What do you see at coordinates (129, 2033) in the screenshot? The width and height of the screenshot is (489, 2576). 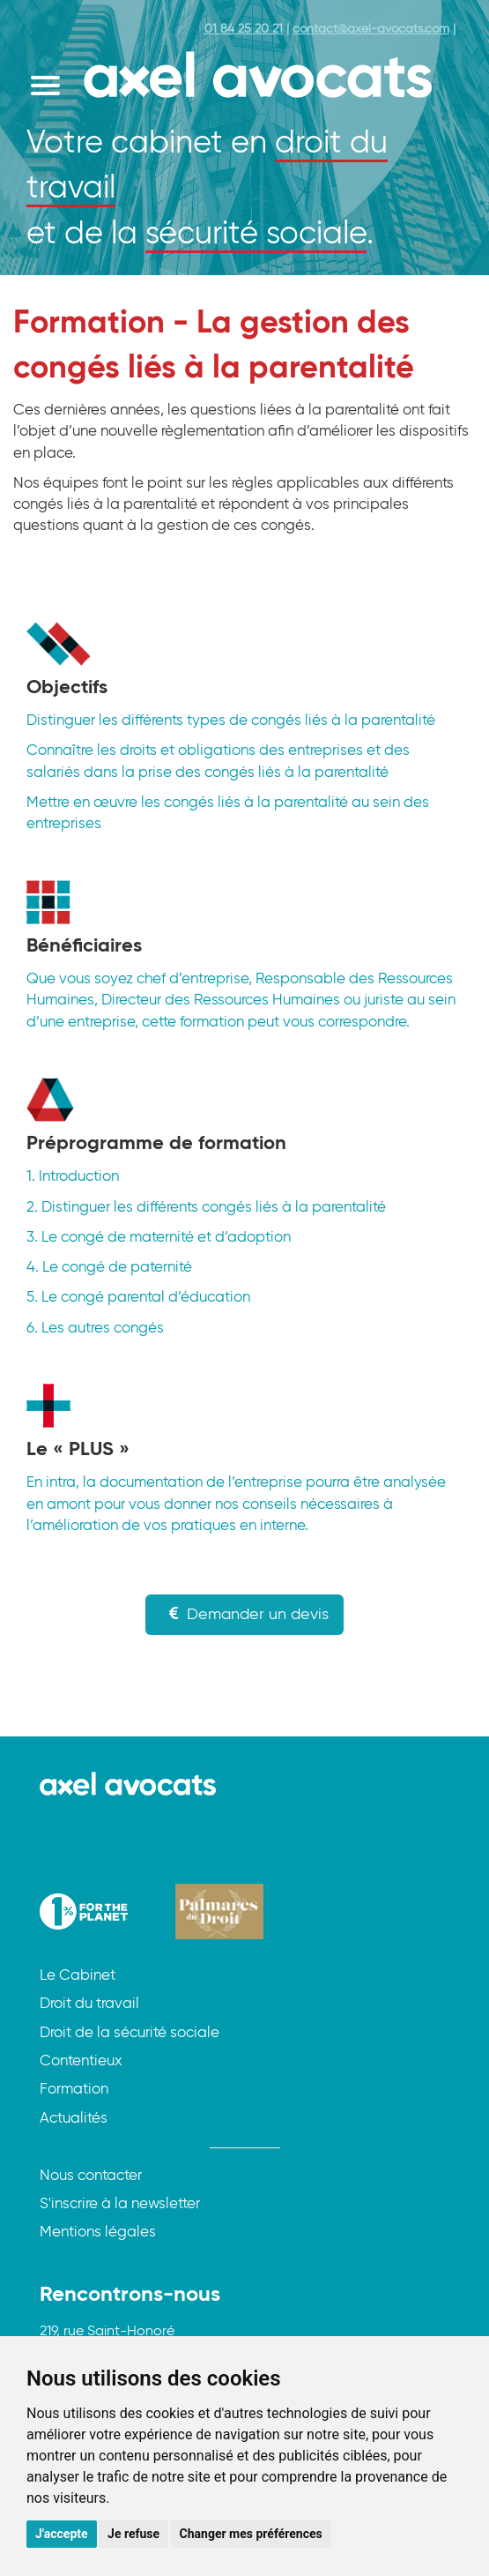 I see `Droit de la sécurité sociale` at bounding box center [129, 2033].